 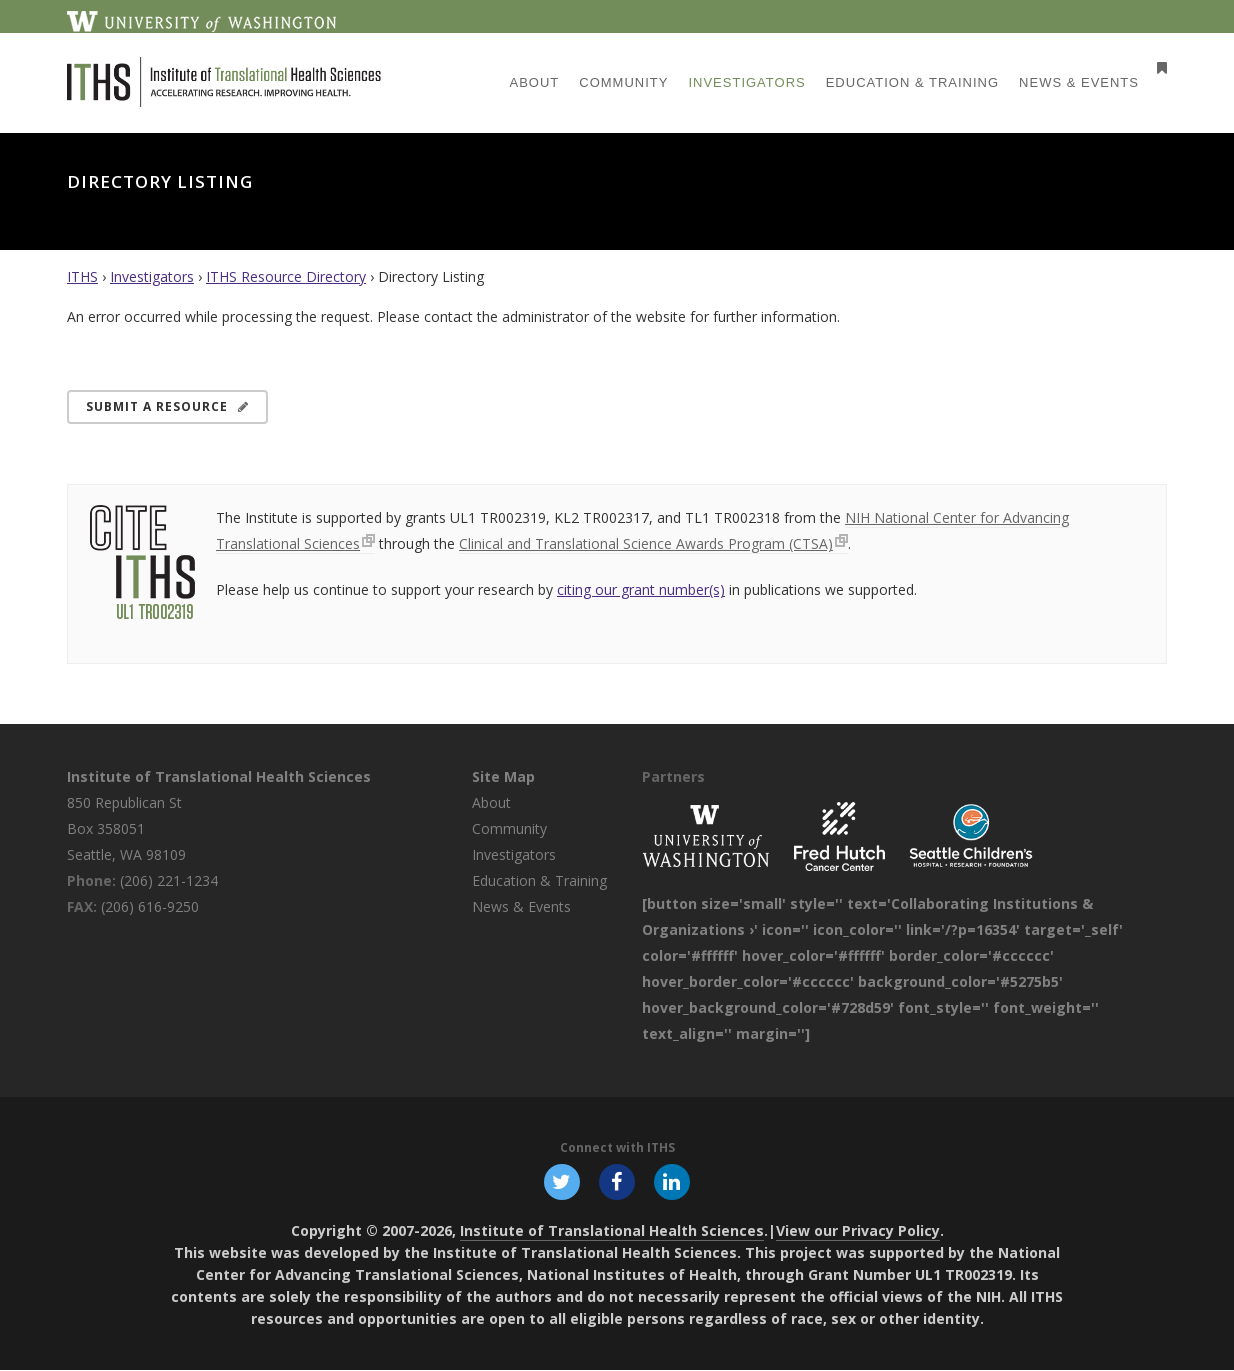 What do you see at coordinates (561, 1182) in the screenshot?
I see `[Follow ITHS on X (formerly Twitter), opens in a new window]` at bounding box center [561, 1182].